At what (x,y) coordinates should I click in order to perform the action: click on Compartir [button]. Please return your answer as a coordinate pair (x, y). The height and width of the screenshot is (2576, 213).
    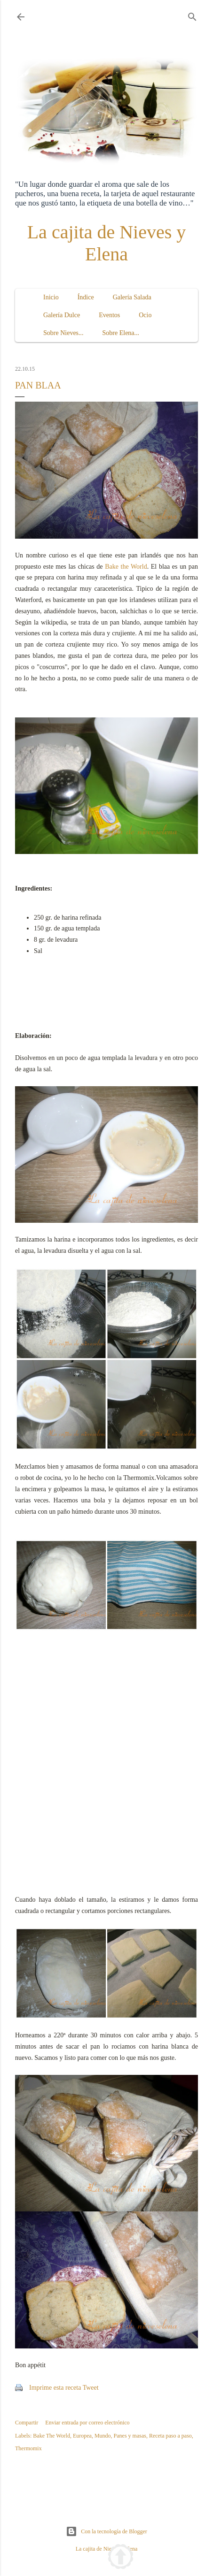
    Looking at the image, I should click on (26, 2422).